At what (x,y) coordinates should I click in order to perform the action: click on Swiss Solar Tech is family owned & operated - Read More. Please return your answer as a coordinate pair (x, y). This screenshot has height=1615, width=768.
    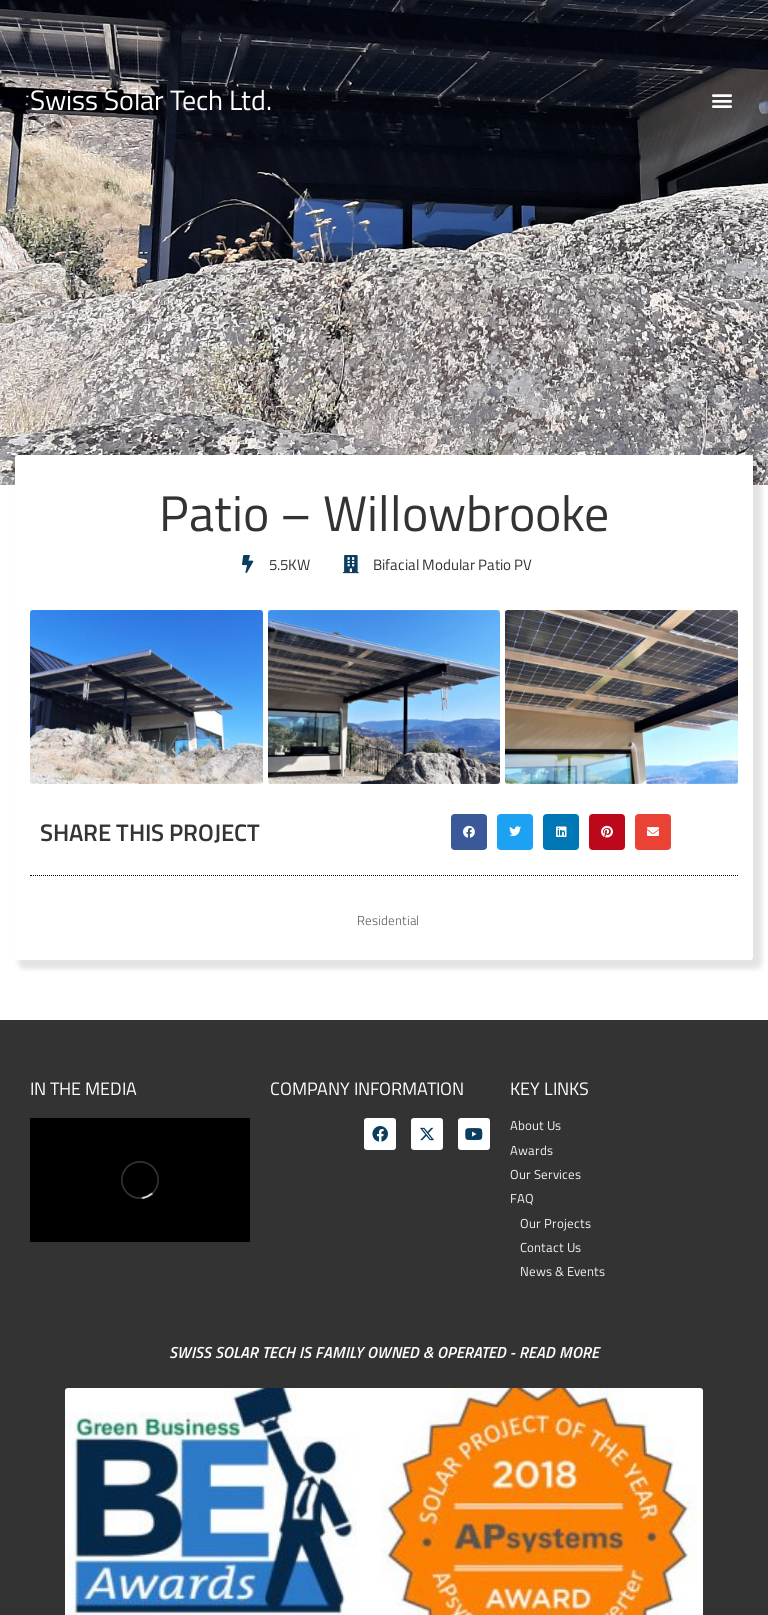
    Looking at the image, I should click on (384, 1352).